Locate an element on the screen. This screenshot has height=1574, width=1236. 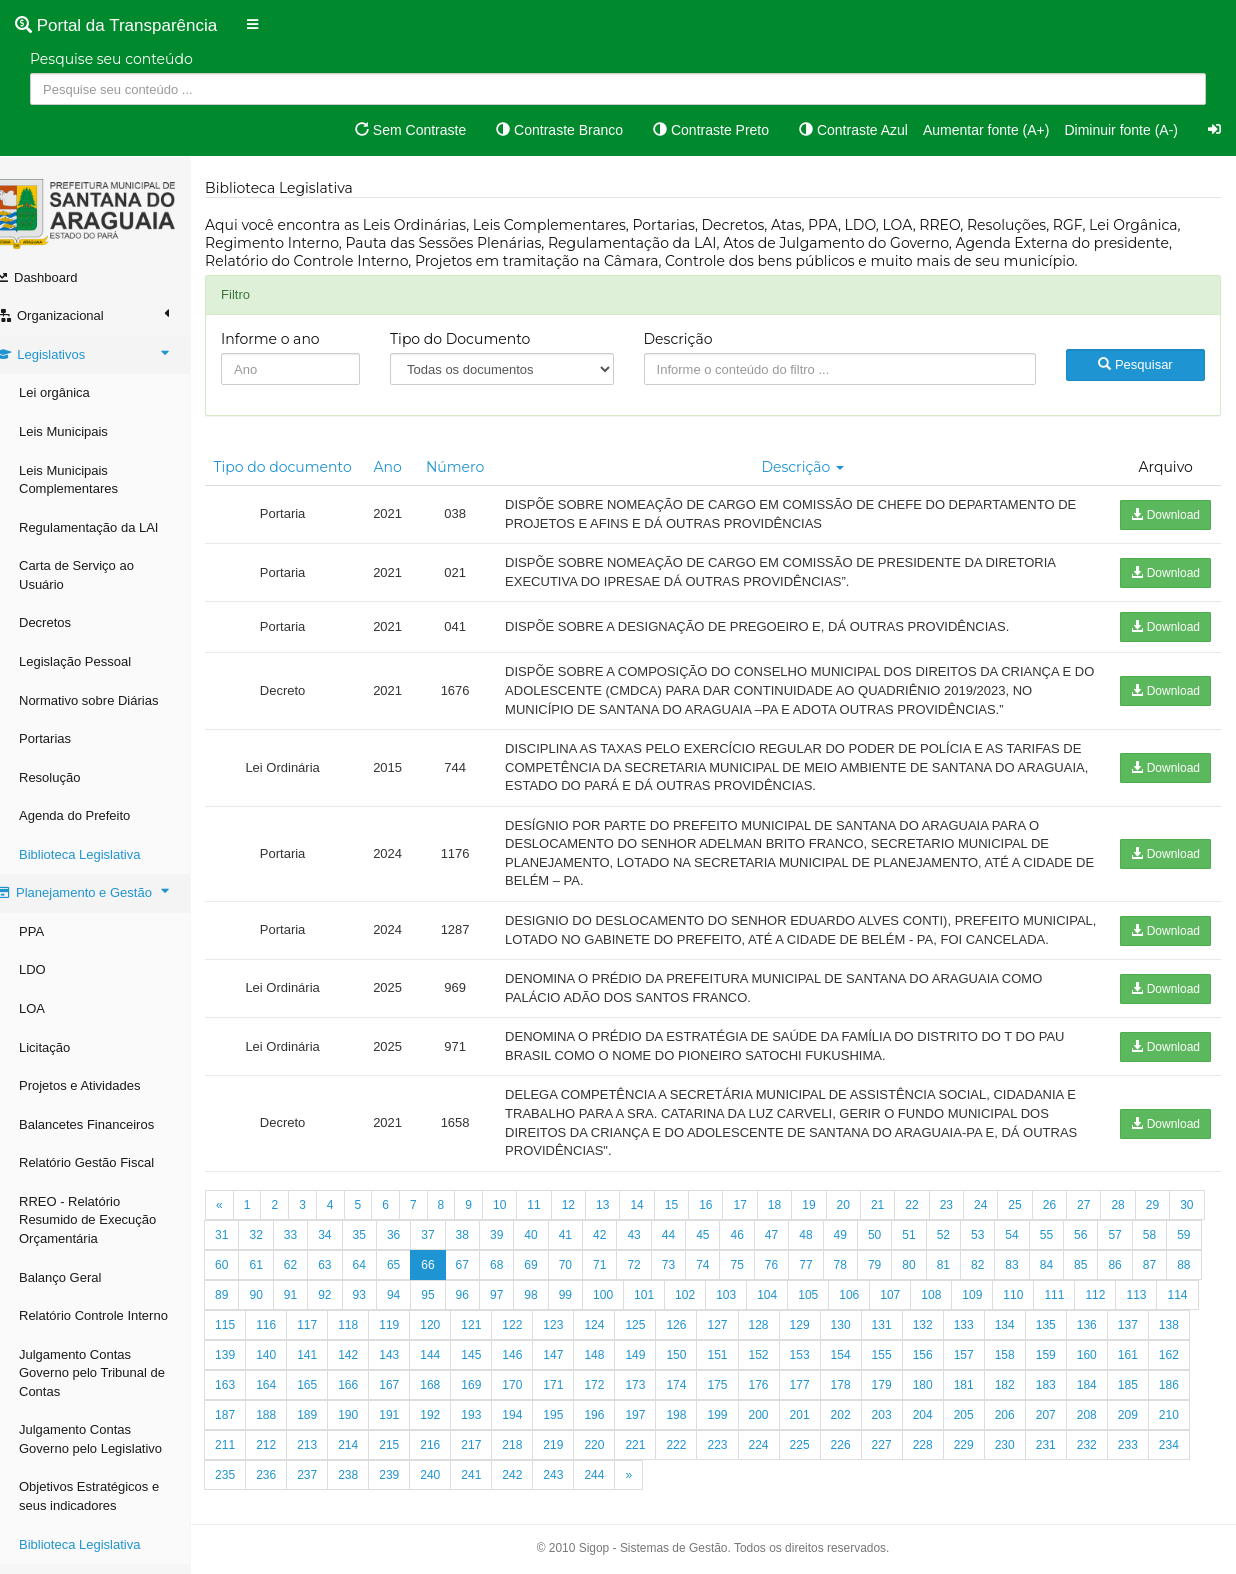
185 is located at coordinates (286, 1433).